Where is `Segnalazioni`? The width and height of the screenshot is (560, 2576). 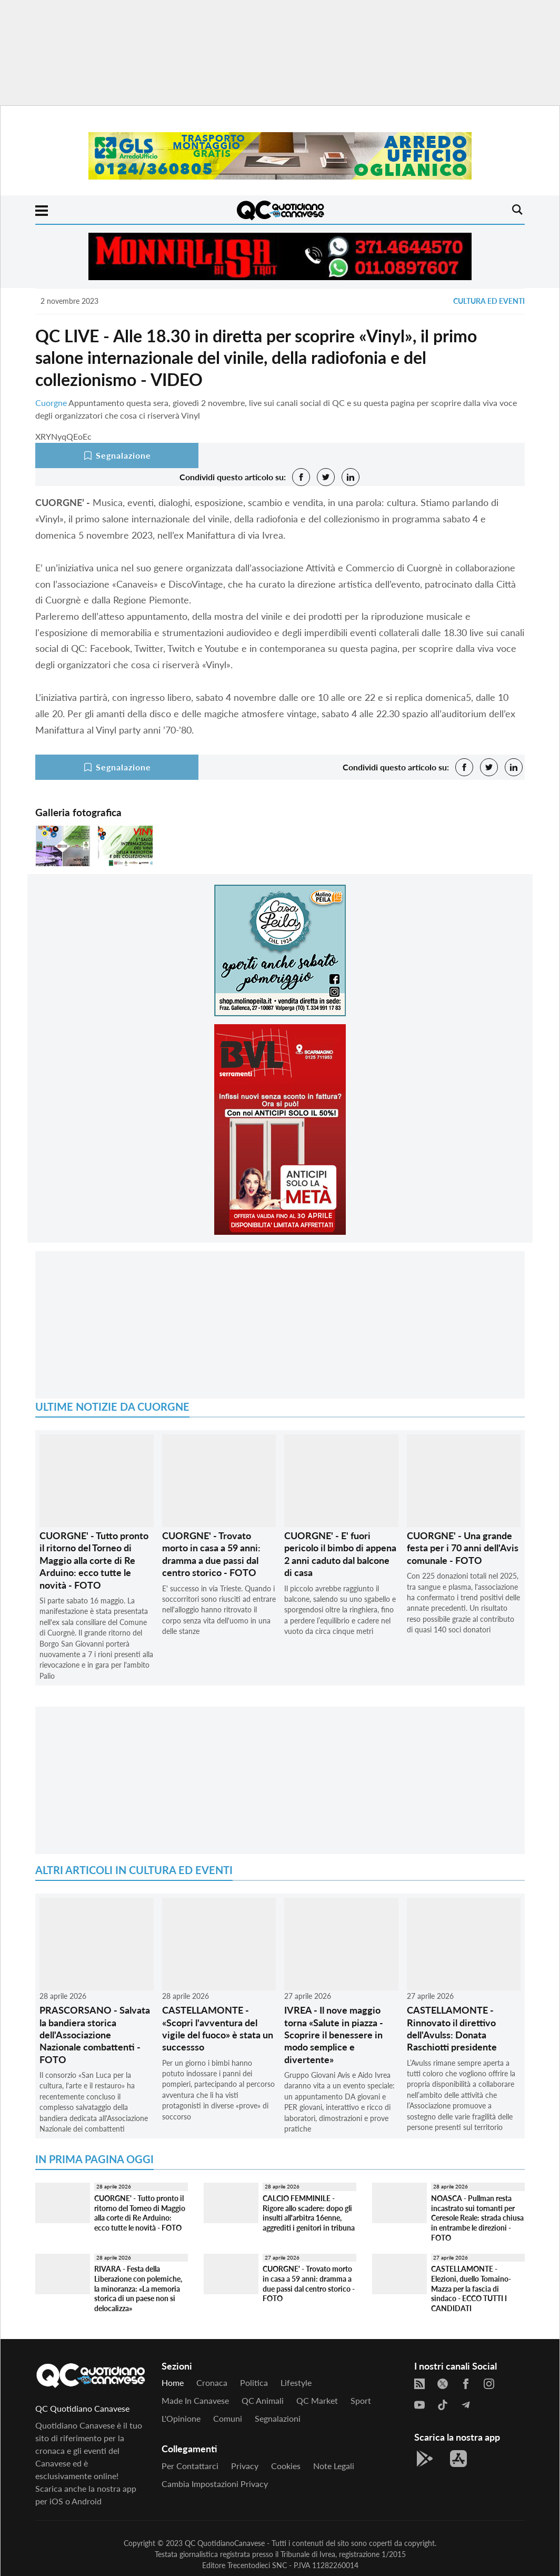 Segnalazioni is located at coordinates (278, 2418).